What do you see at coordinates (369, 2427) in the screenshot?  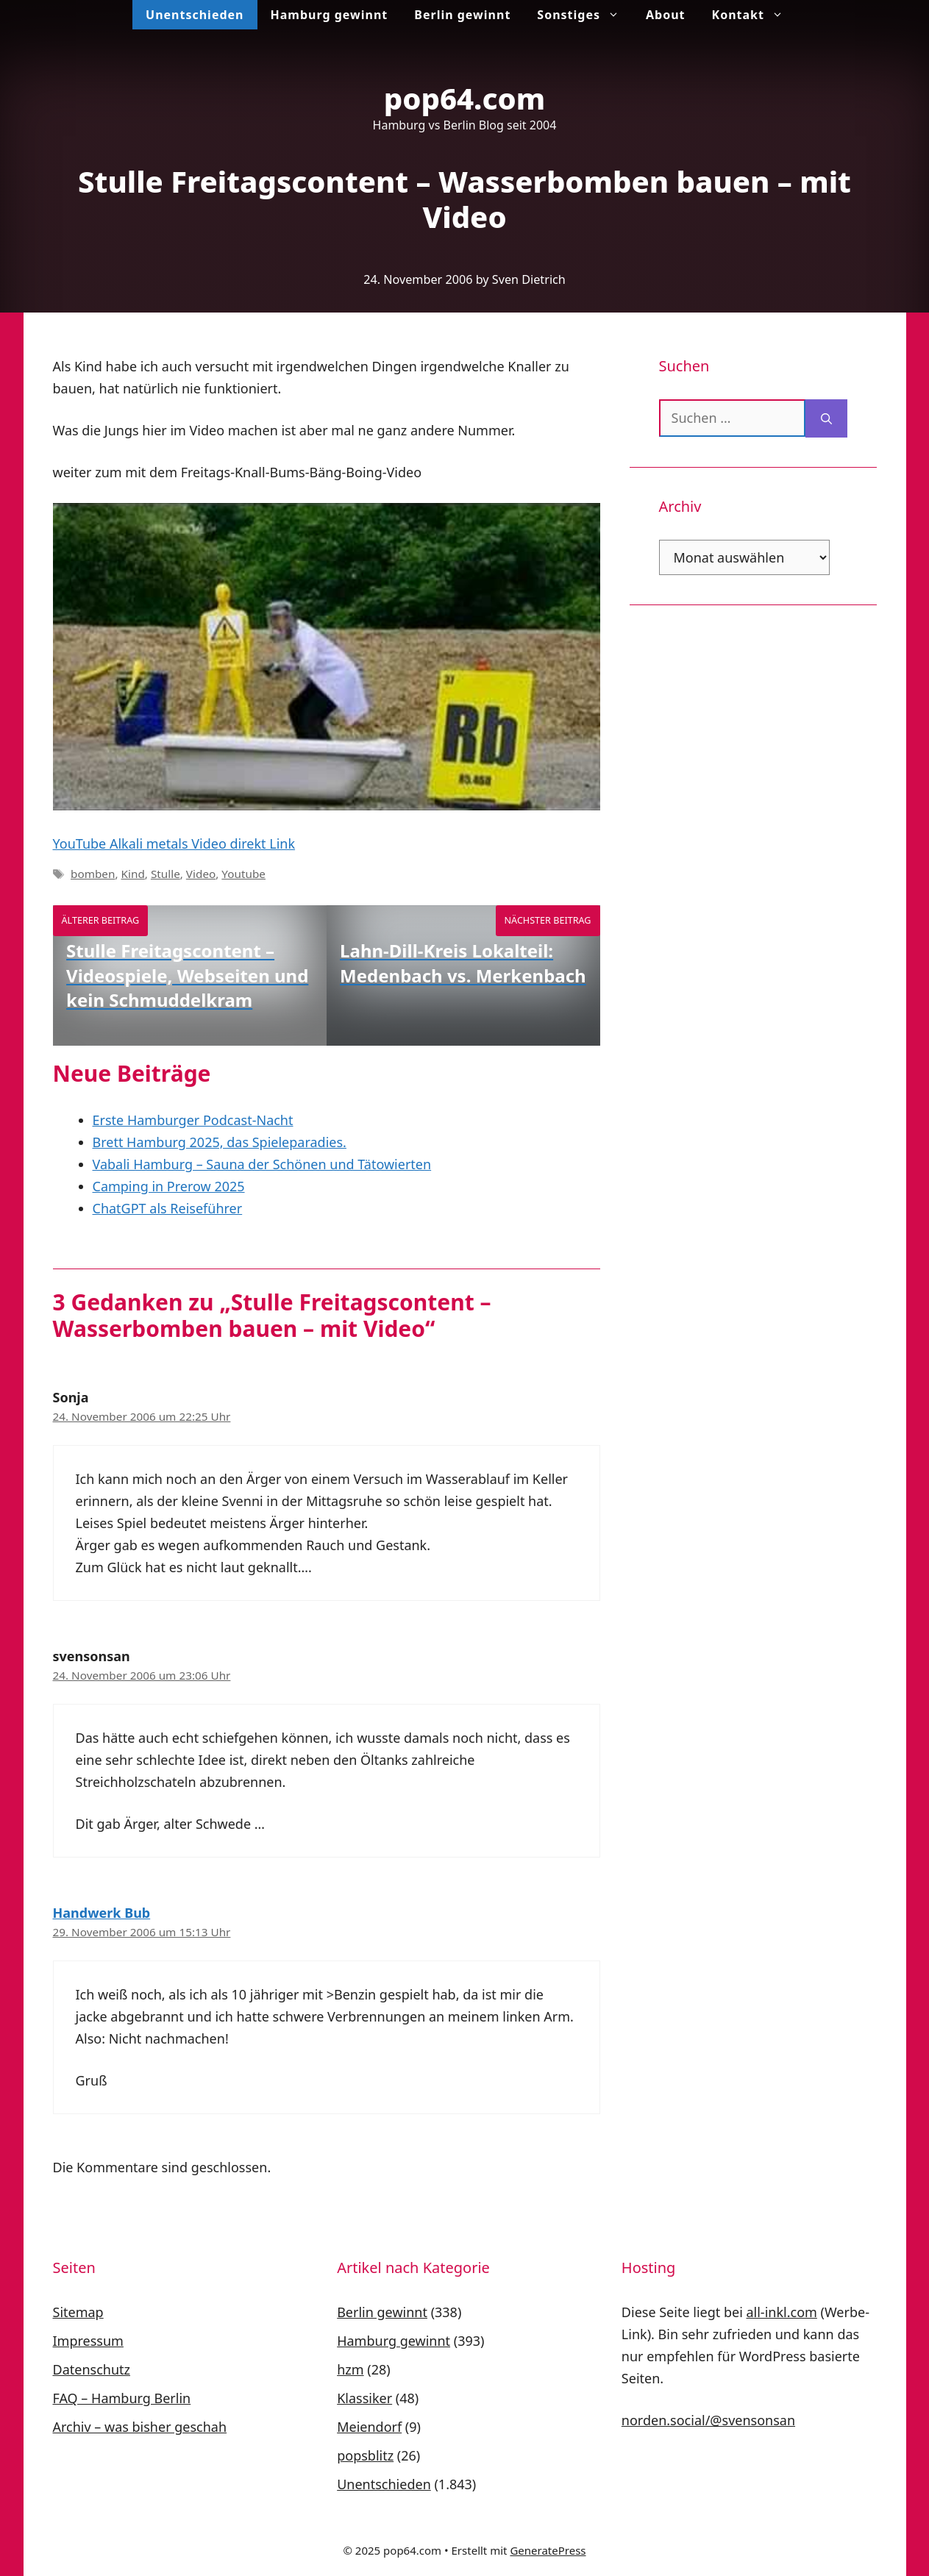 I see `Meiendorf` at bounding box center [369, 2427].